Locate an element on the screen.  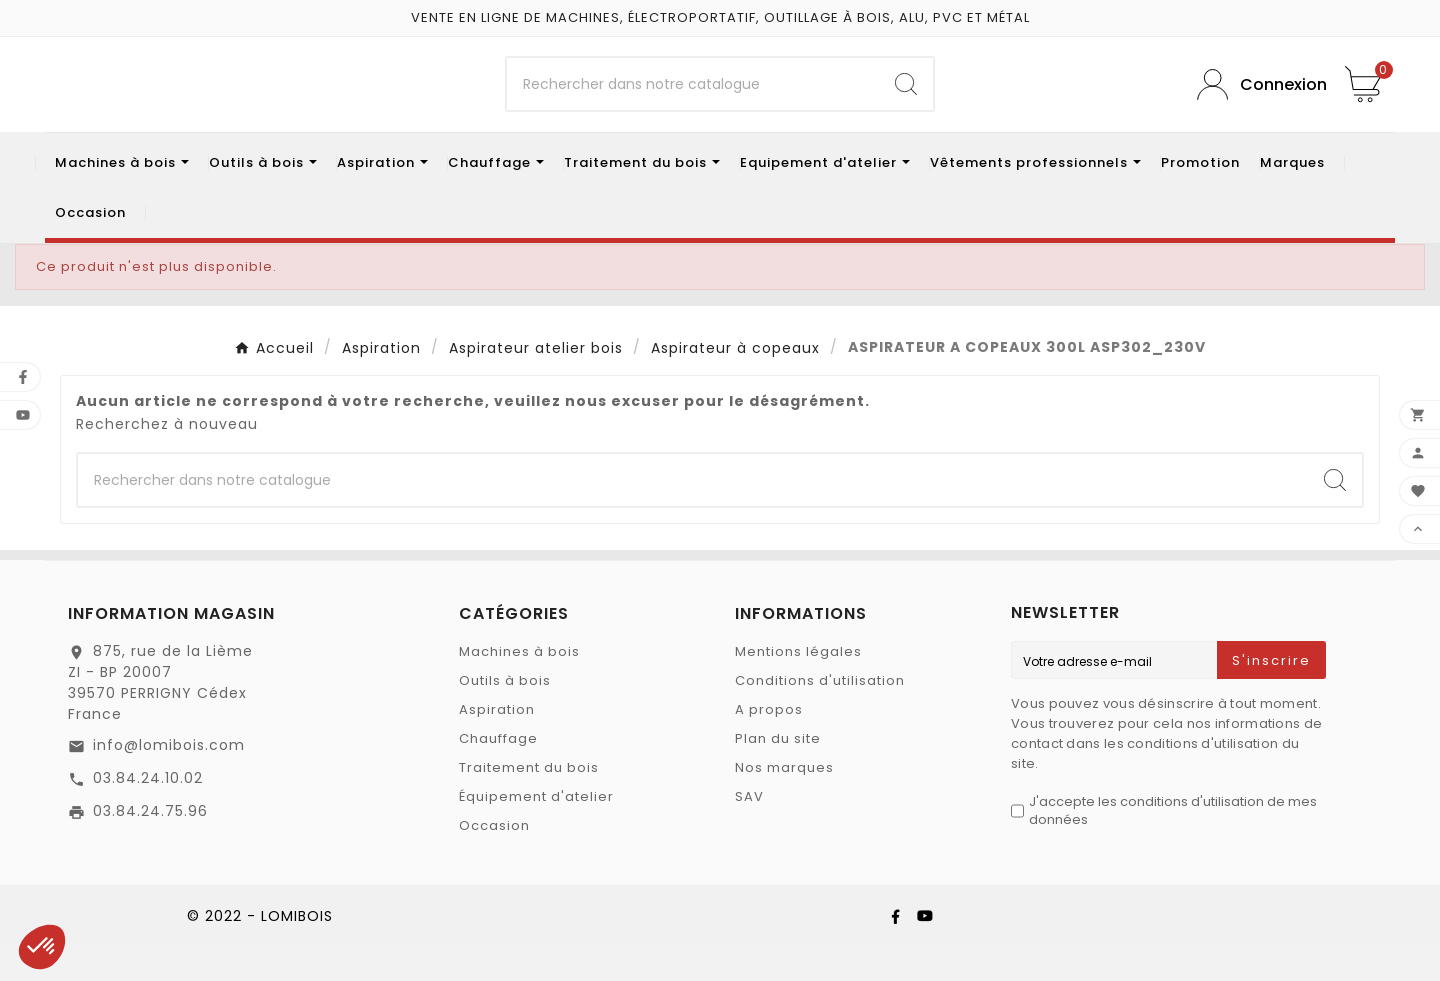
Équipement d'atelier is located at coordinates (536, 831).